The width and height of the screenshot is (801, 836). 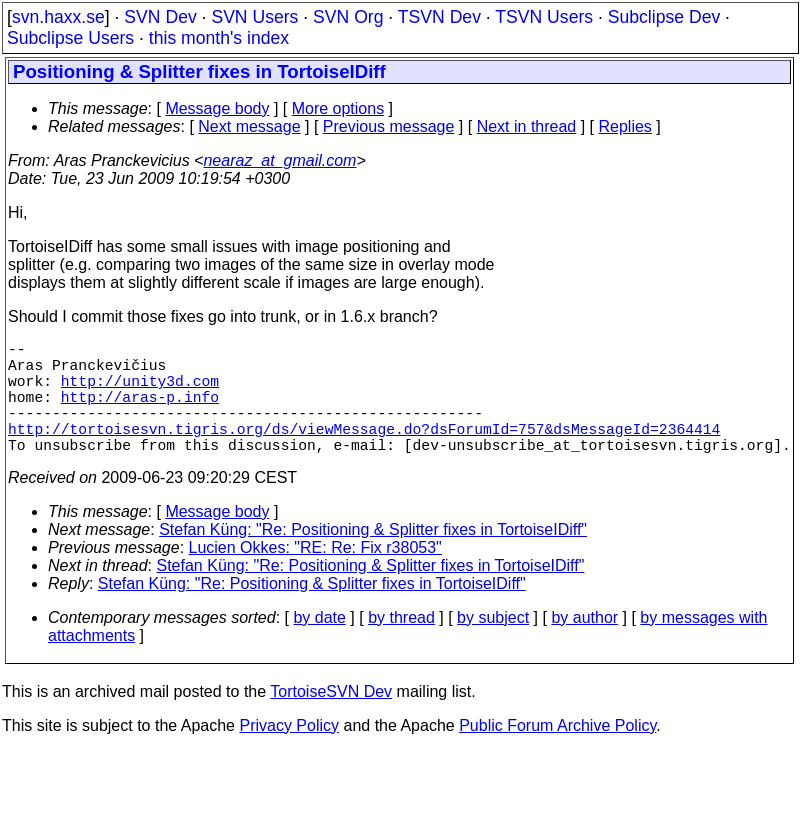 What do you see at coordinates (338, 108) in the screenshot?
I see `More options` at bounding box center [338, 108].